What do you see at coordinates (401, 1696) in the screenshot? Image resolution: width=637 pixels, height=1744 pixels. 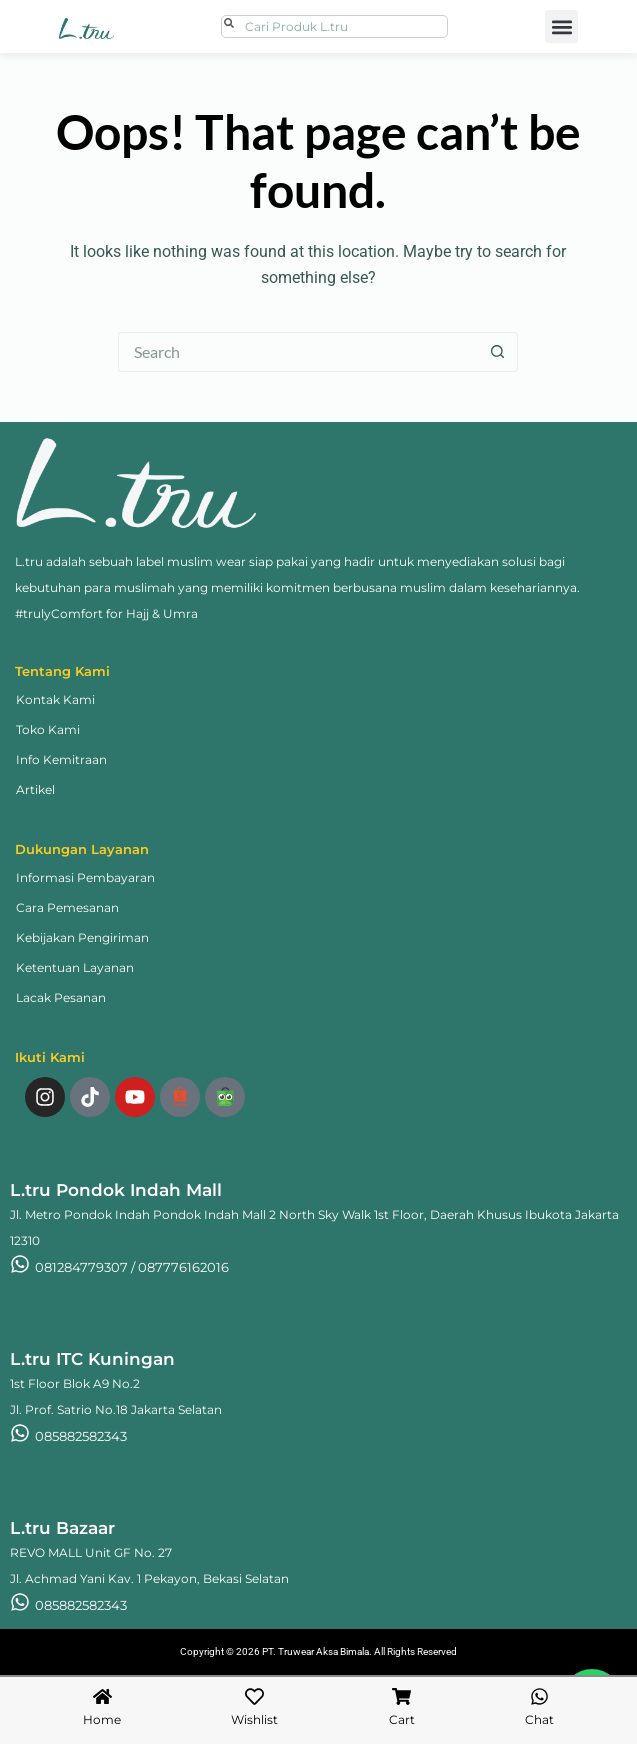 I see `[Cart]` at bounding box center [401, 1696].